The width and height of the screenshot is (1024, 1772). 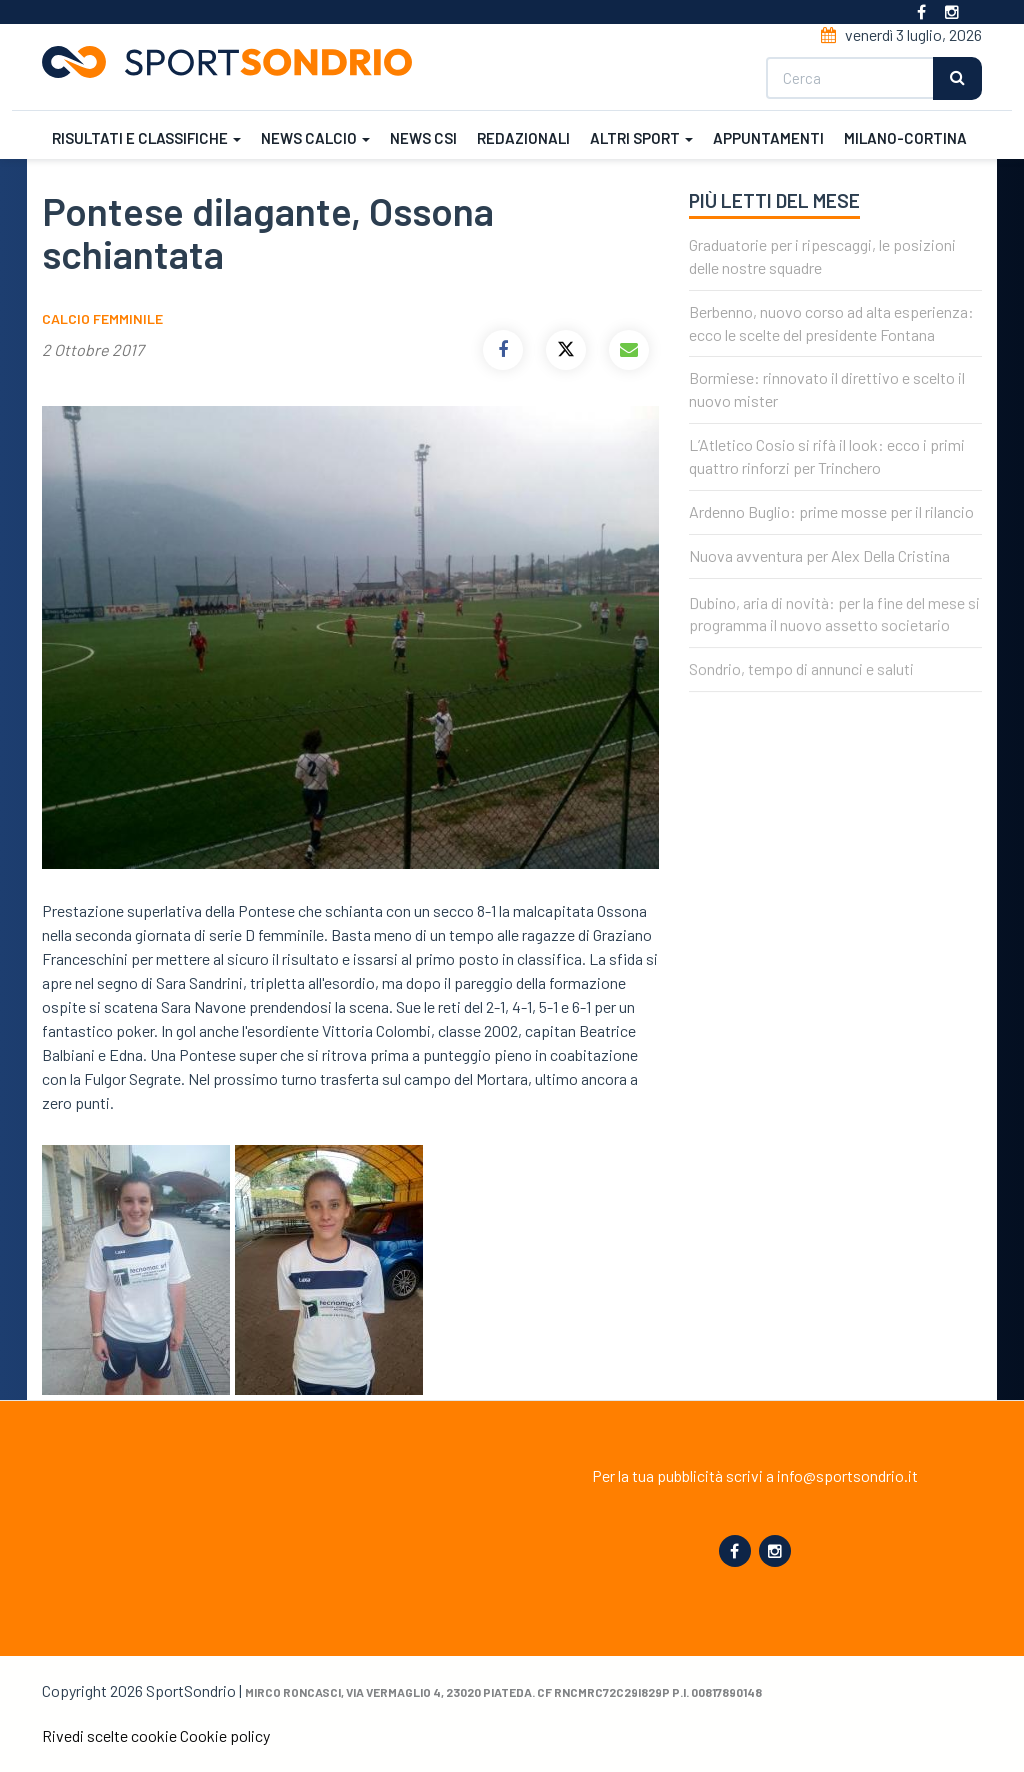 I want to click on Sondrio, tempo di annunci e saluti, so click(x=801, y=688).